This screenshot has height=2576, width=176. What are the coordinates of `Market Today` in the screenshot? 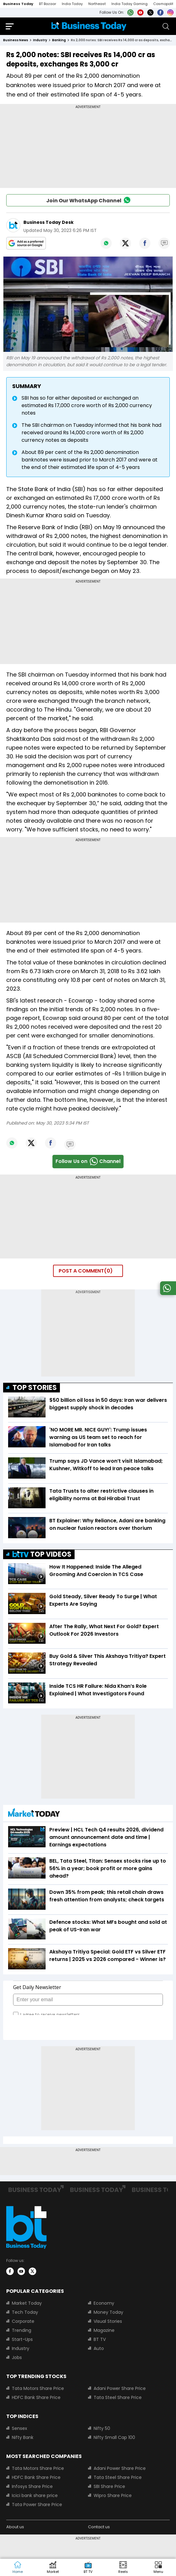 It's located at (27, 2303).